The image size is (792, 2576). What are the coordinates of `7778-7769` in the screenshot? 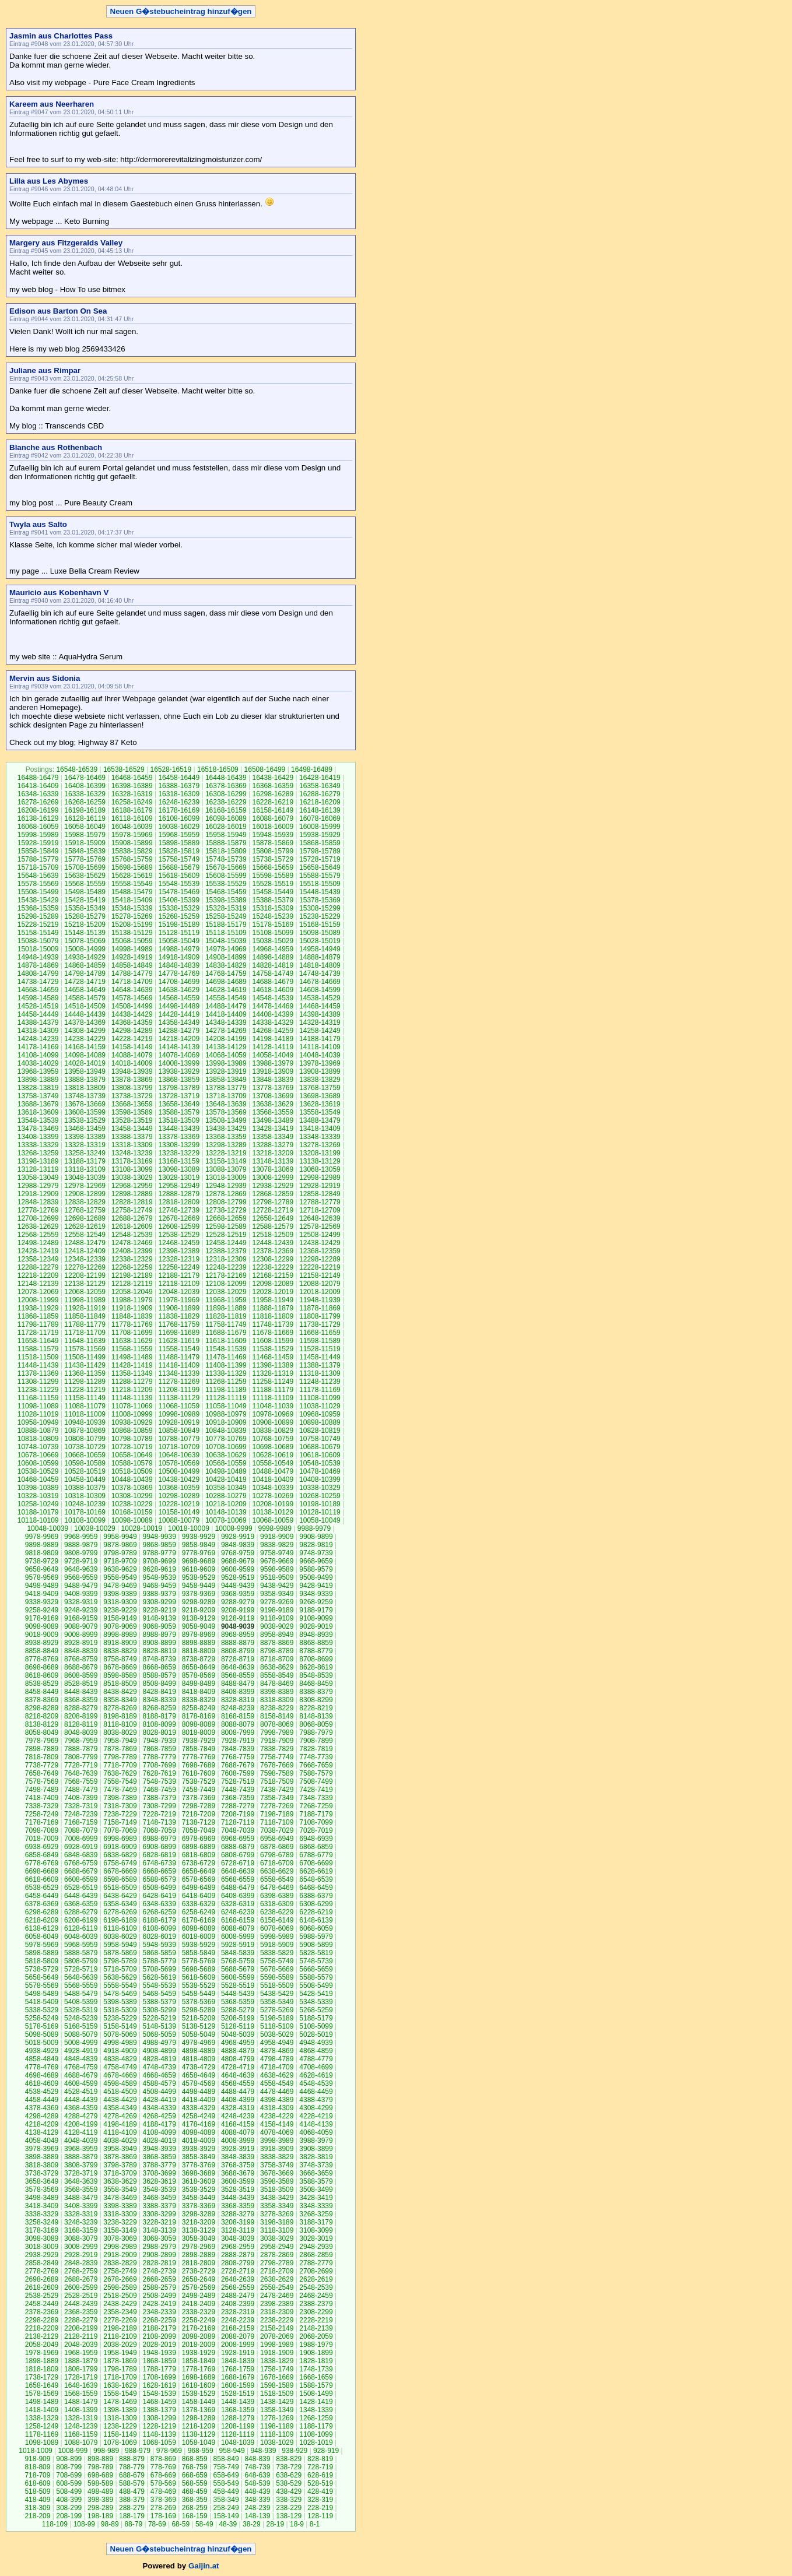 It's located at (198, 1757).